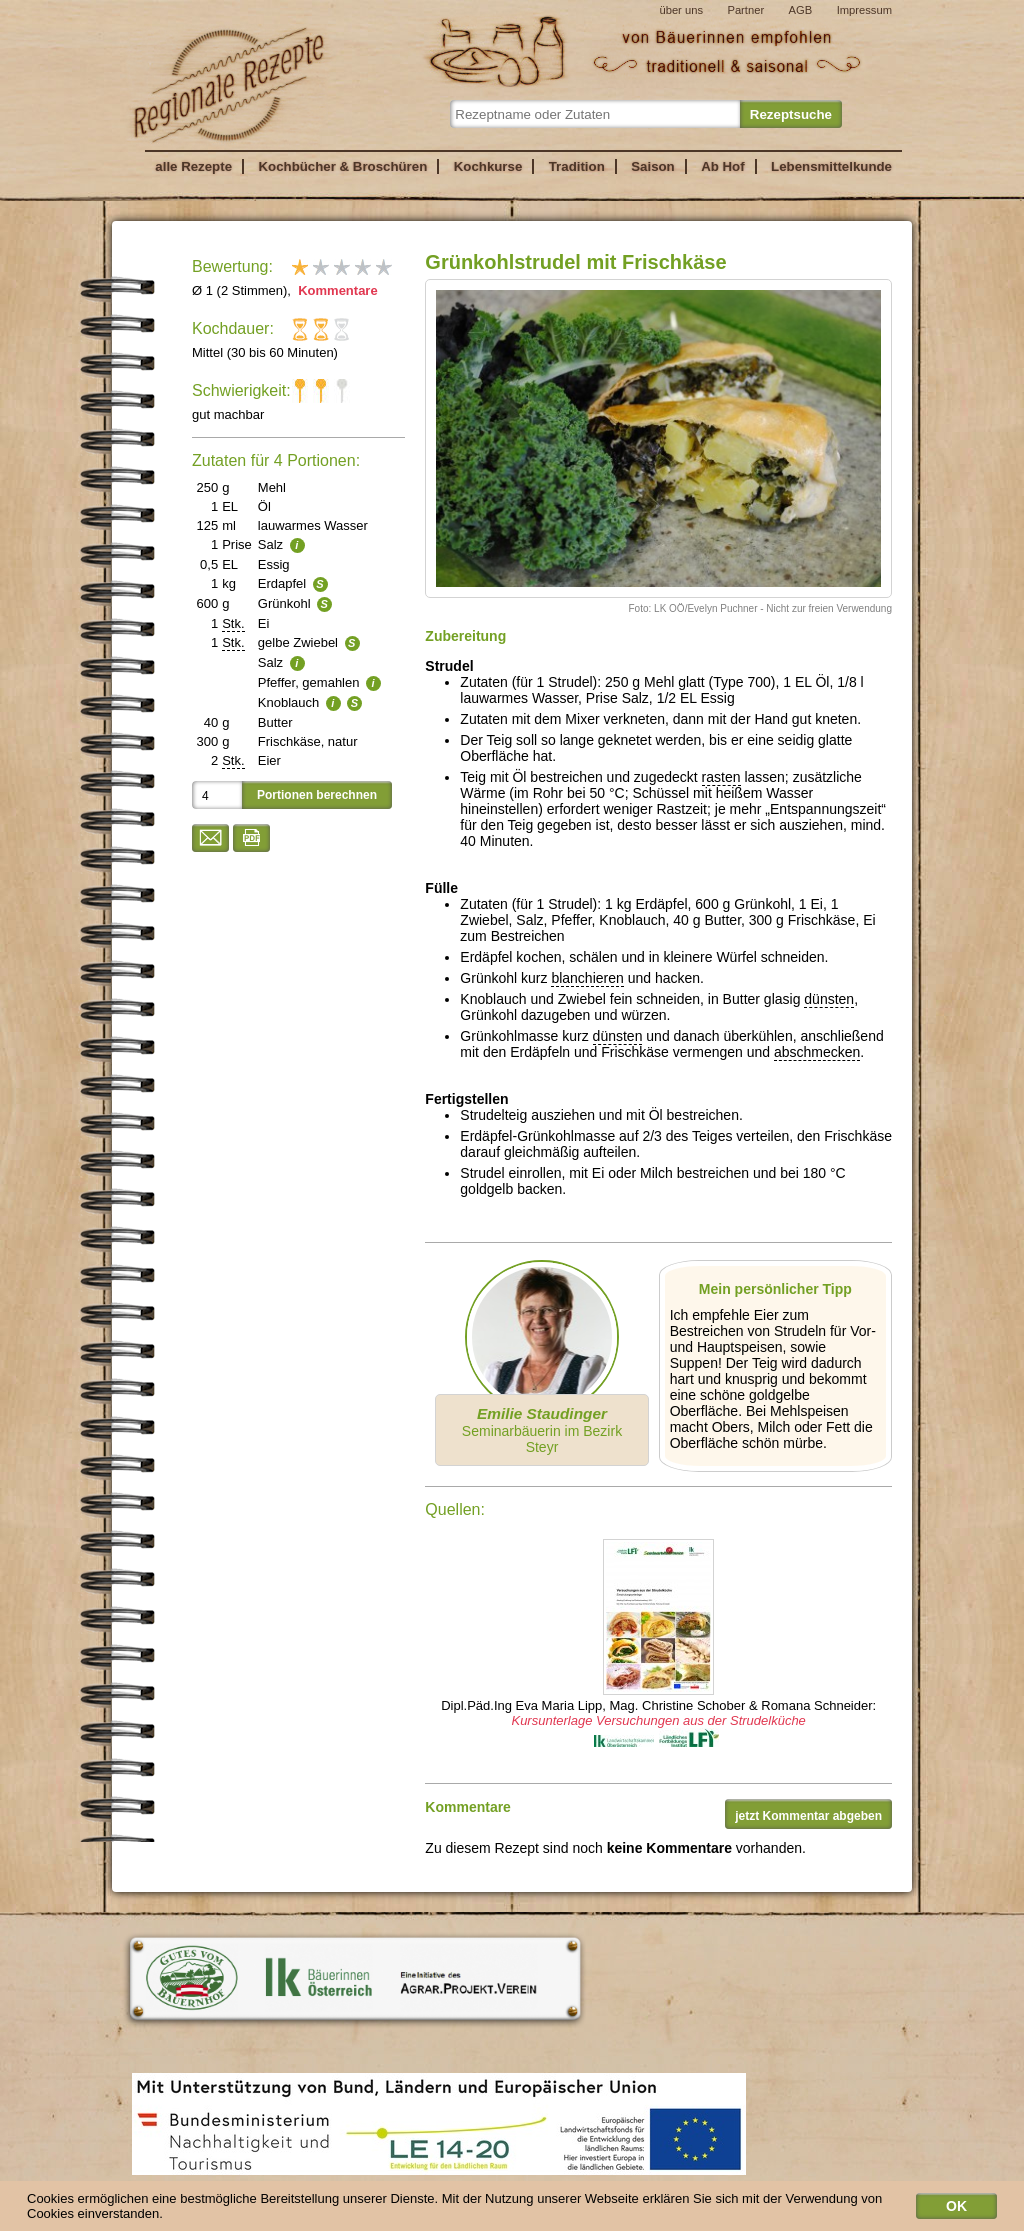 Image resolution: width=1024 pixels, height=2231 pixels. I want to click on AGB, so click(801, 10).